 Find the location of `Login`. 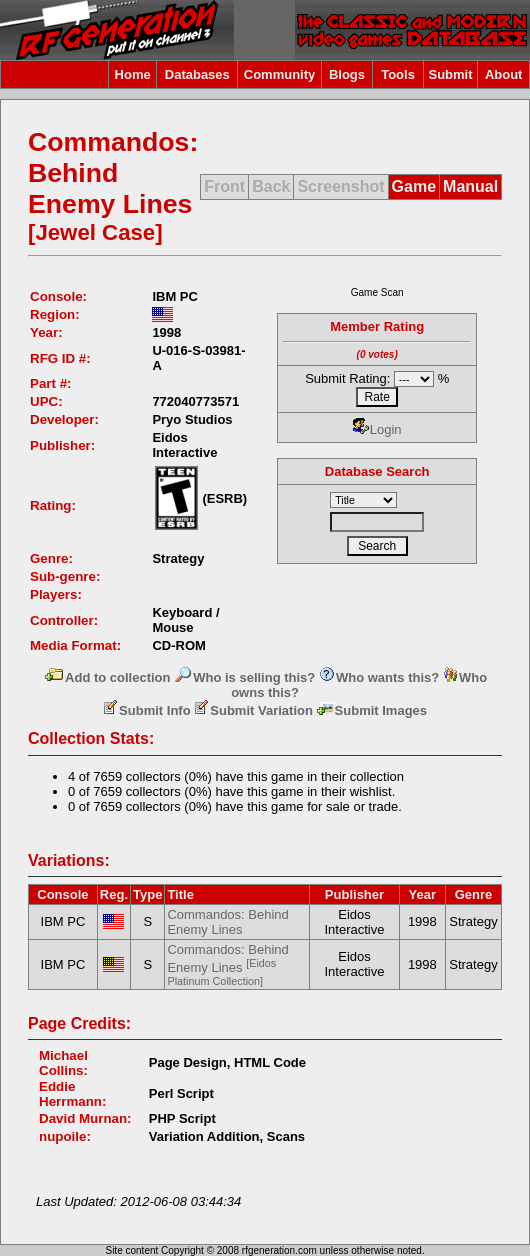

Login is located at coordinates (377, 429).